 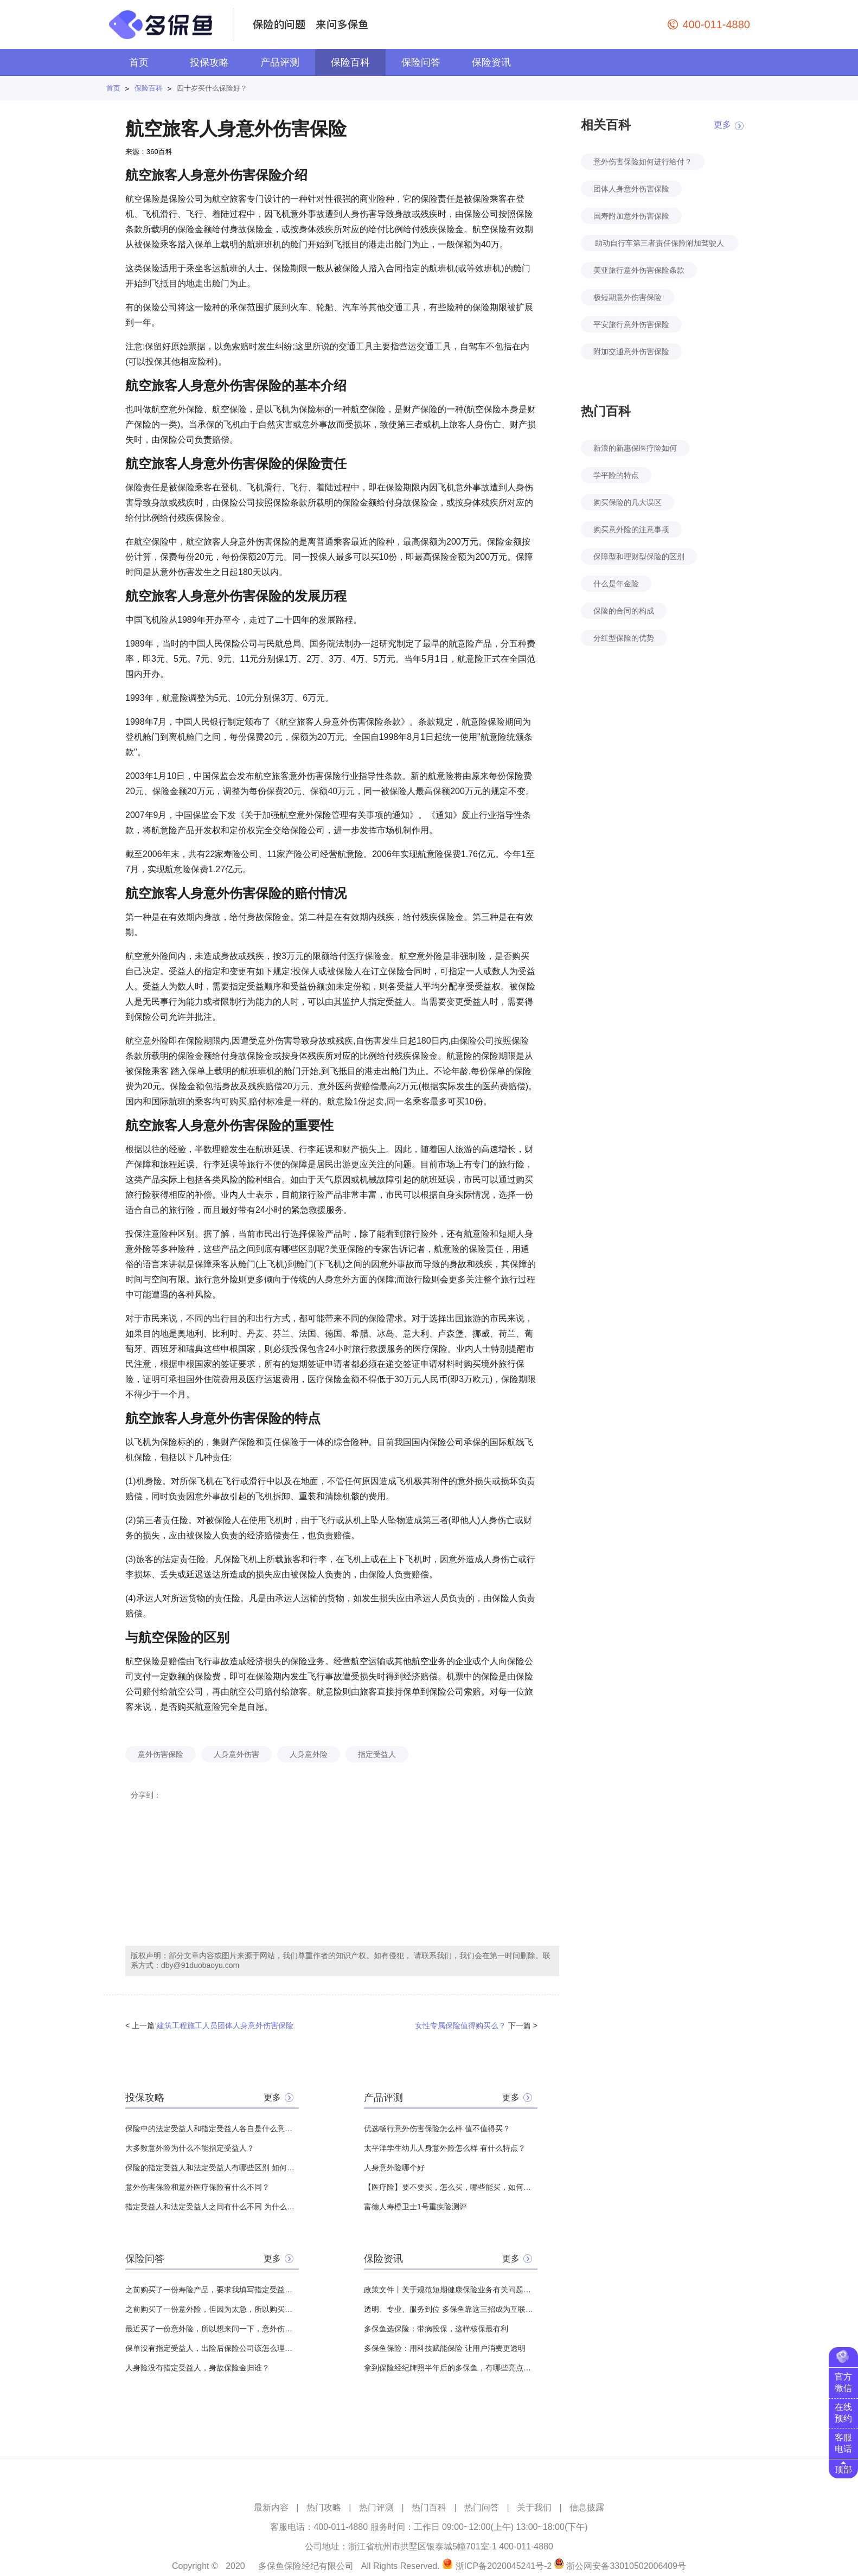 I want to click on 人身意外险哪个好, so click(x=394, y=2167).